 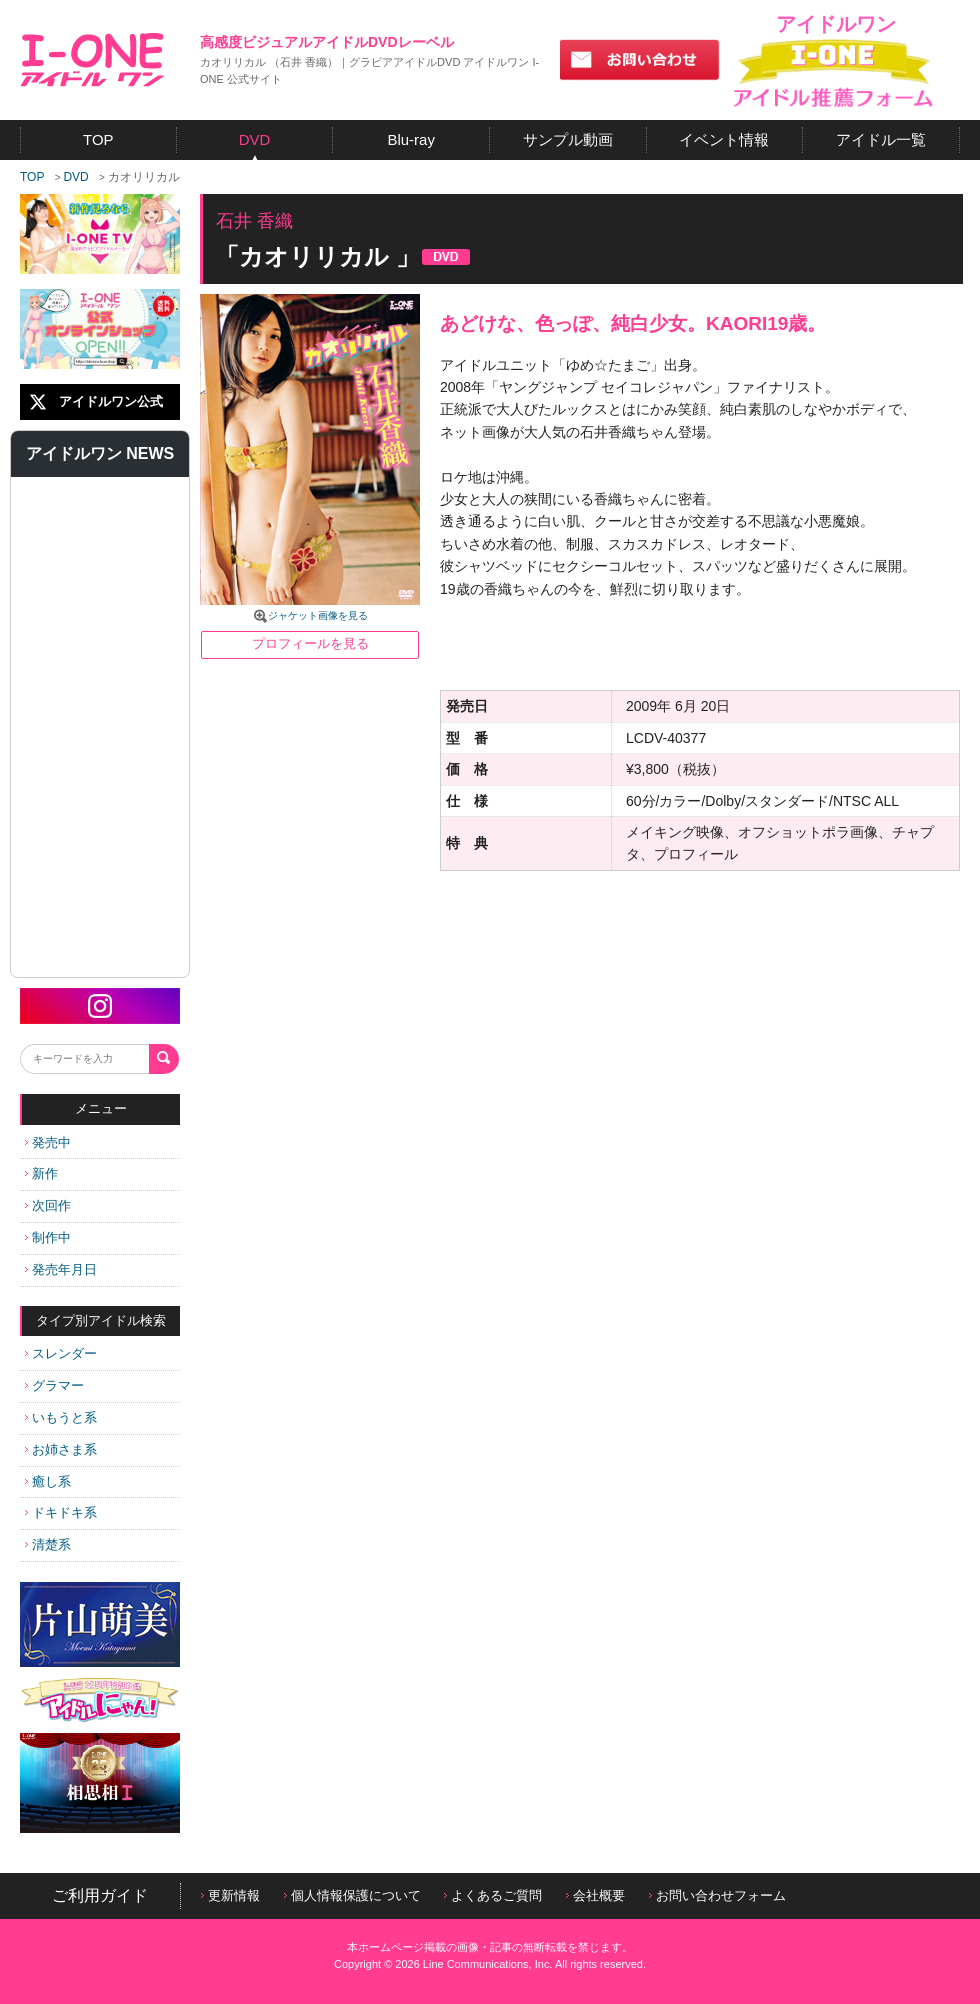 What do you see at coordinates (41, 1173) in the screenshot?
I see `新作` at bounding box center [41, 1173].